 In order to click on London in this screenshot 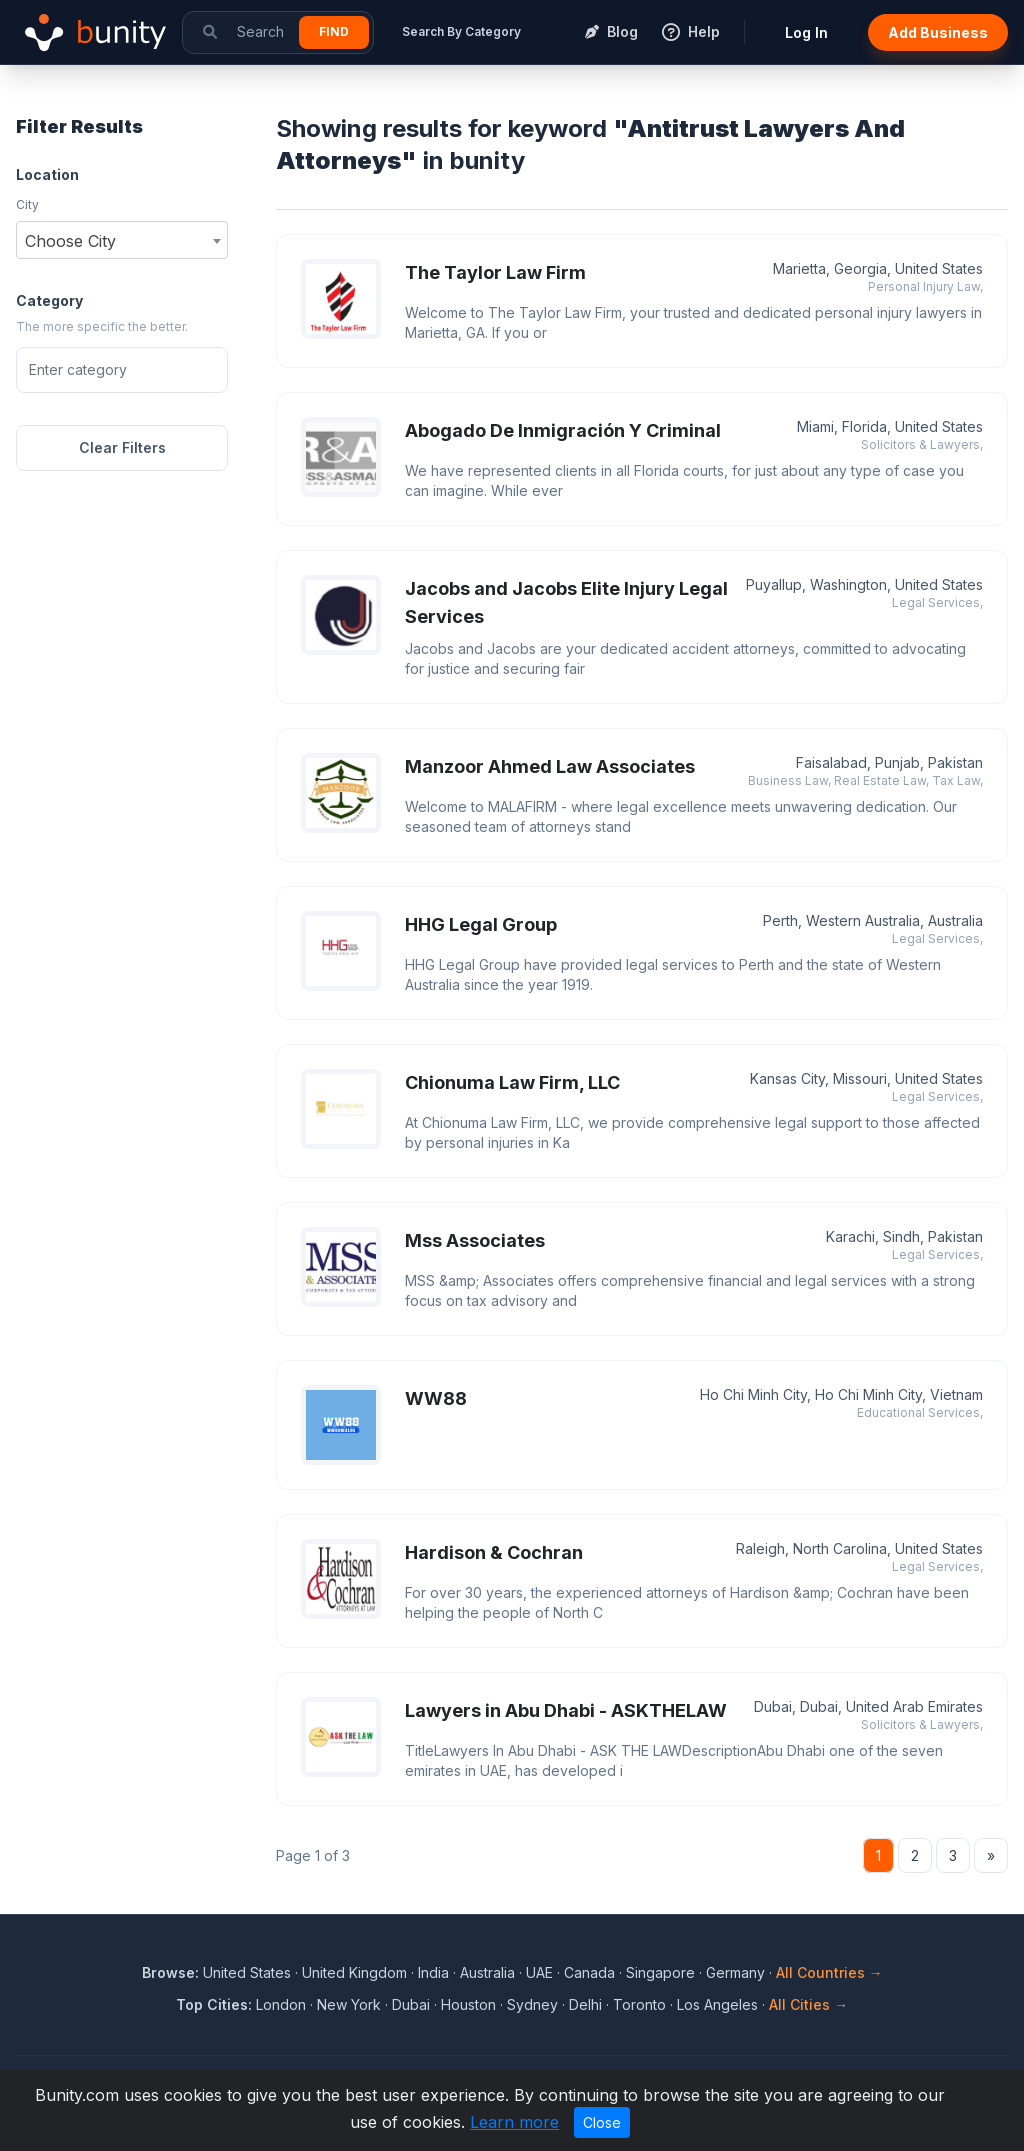, I will do `click(281, 2004)`.